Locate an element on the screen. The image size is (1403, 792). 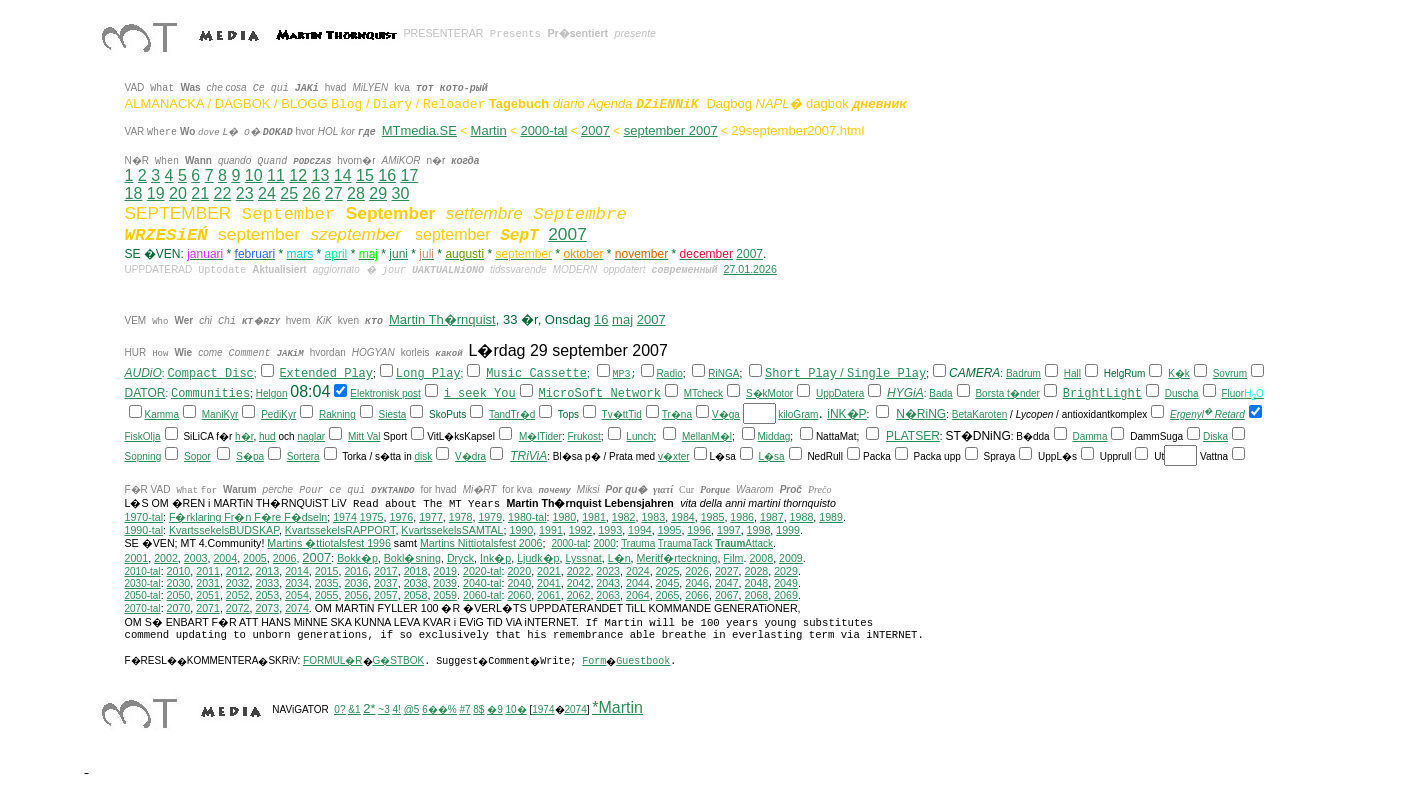
2046 is located at coordinates (697, 583).